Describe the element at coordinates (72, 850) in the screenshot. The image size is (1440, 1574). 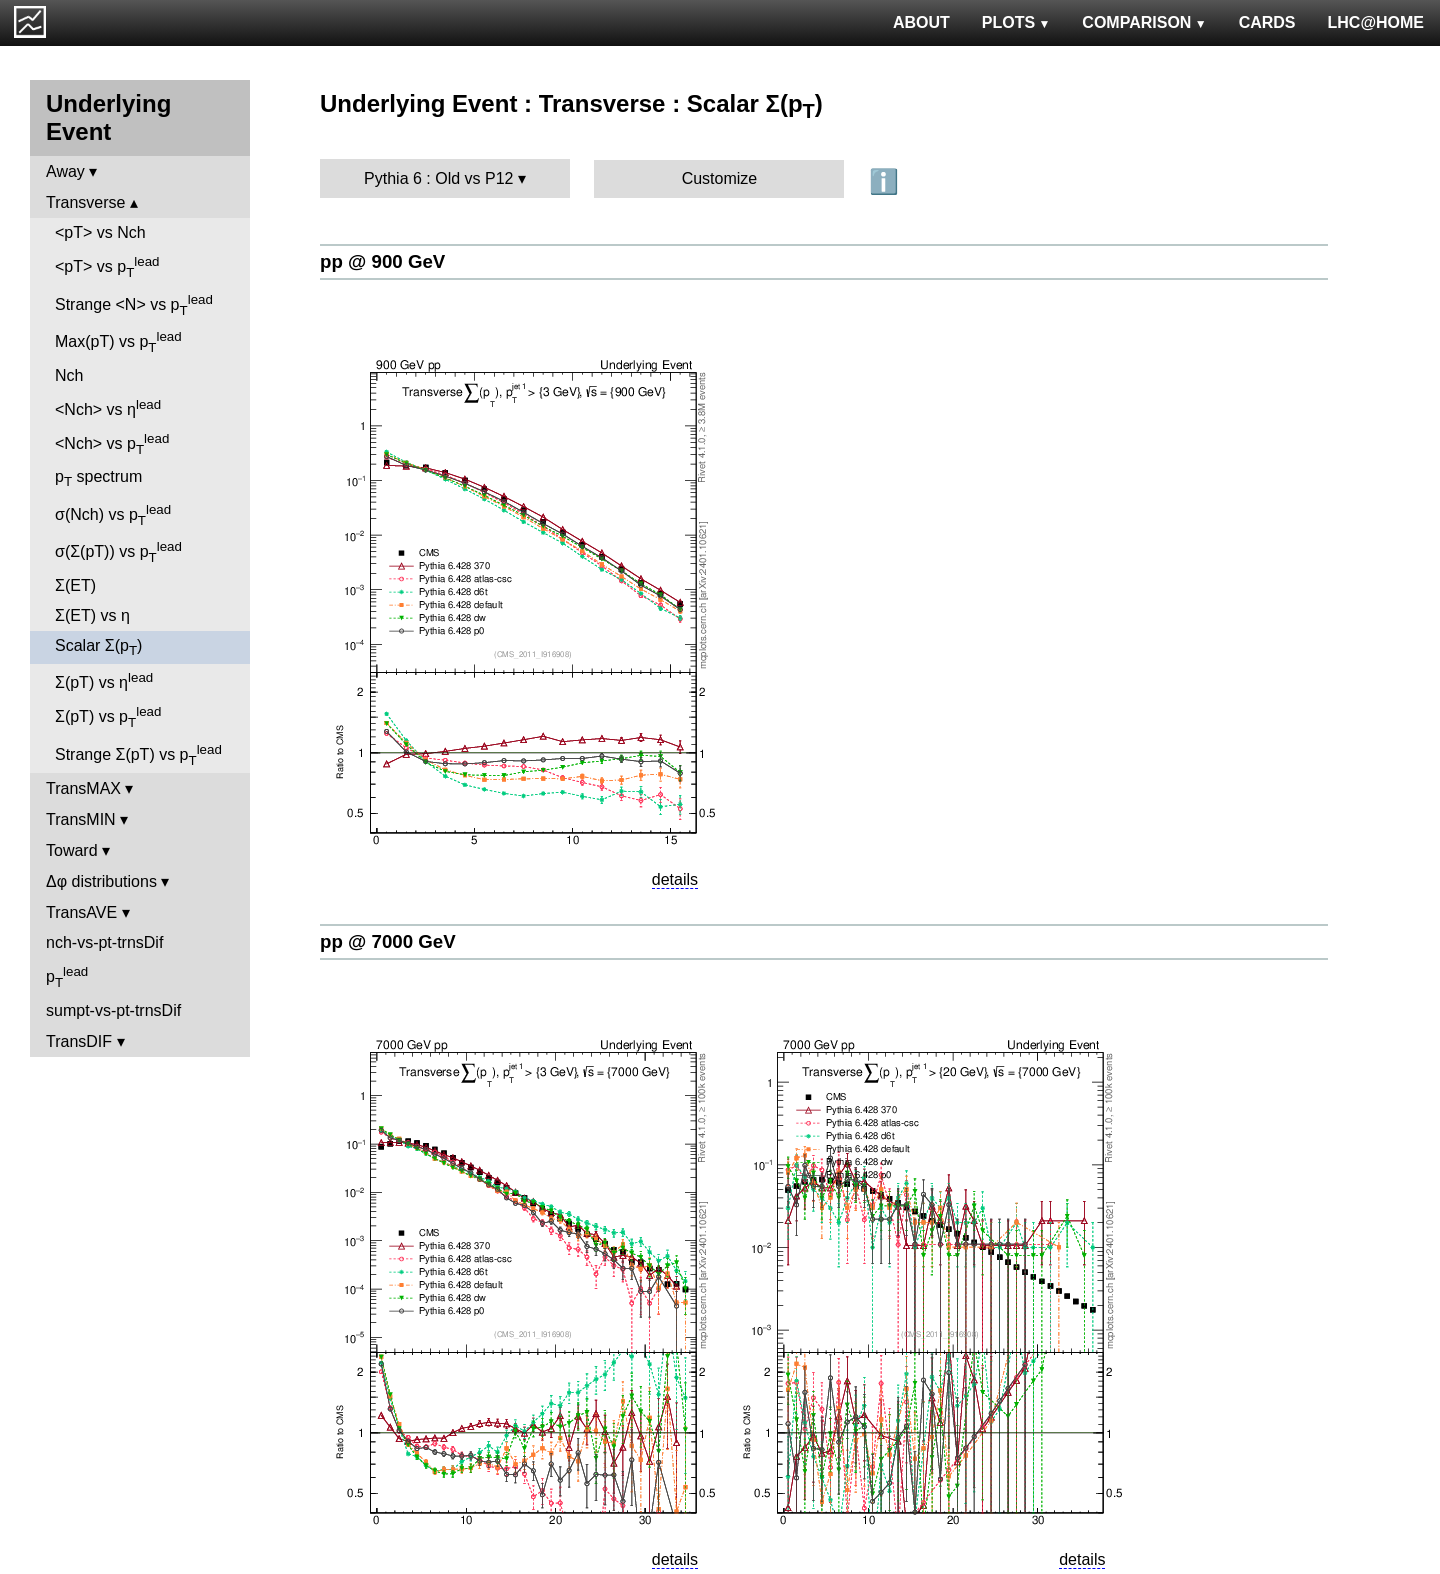
I see `Toward` at that location.